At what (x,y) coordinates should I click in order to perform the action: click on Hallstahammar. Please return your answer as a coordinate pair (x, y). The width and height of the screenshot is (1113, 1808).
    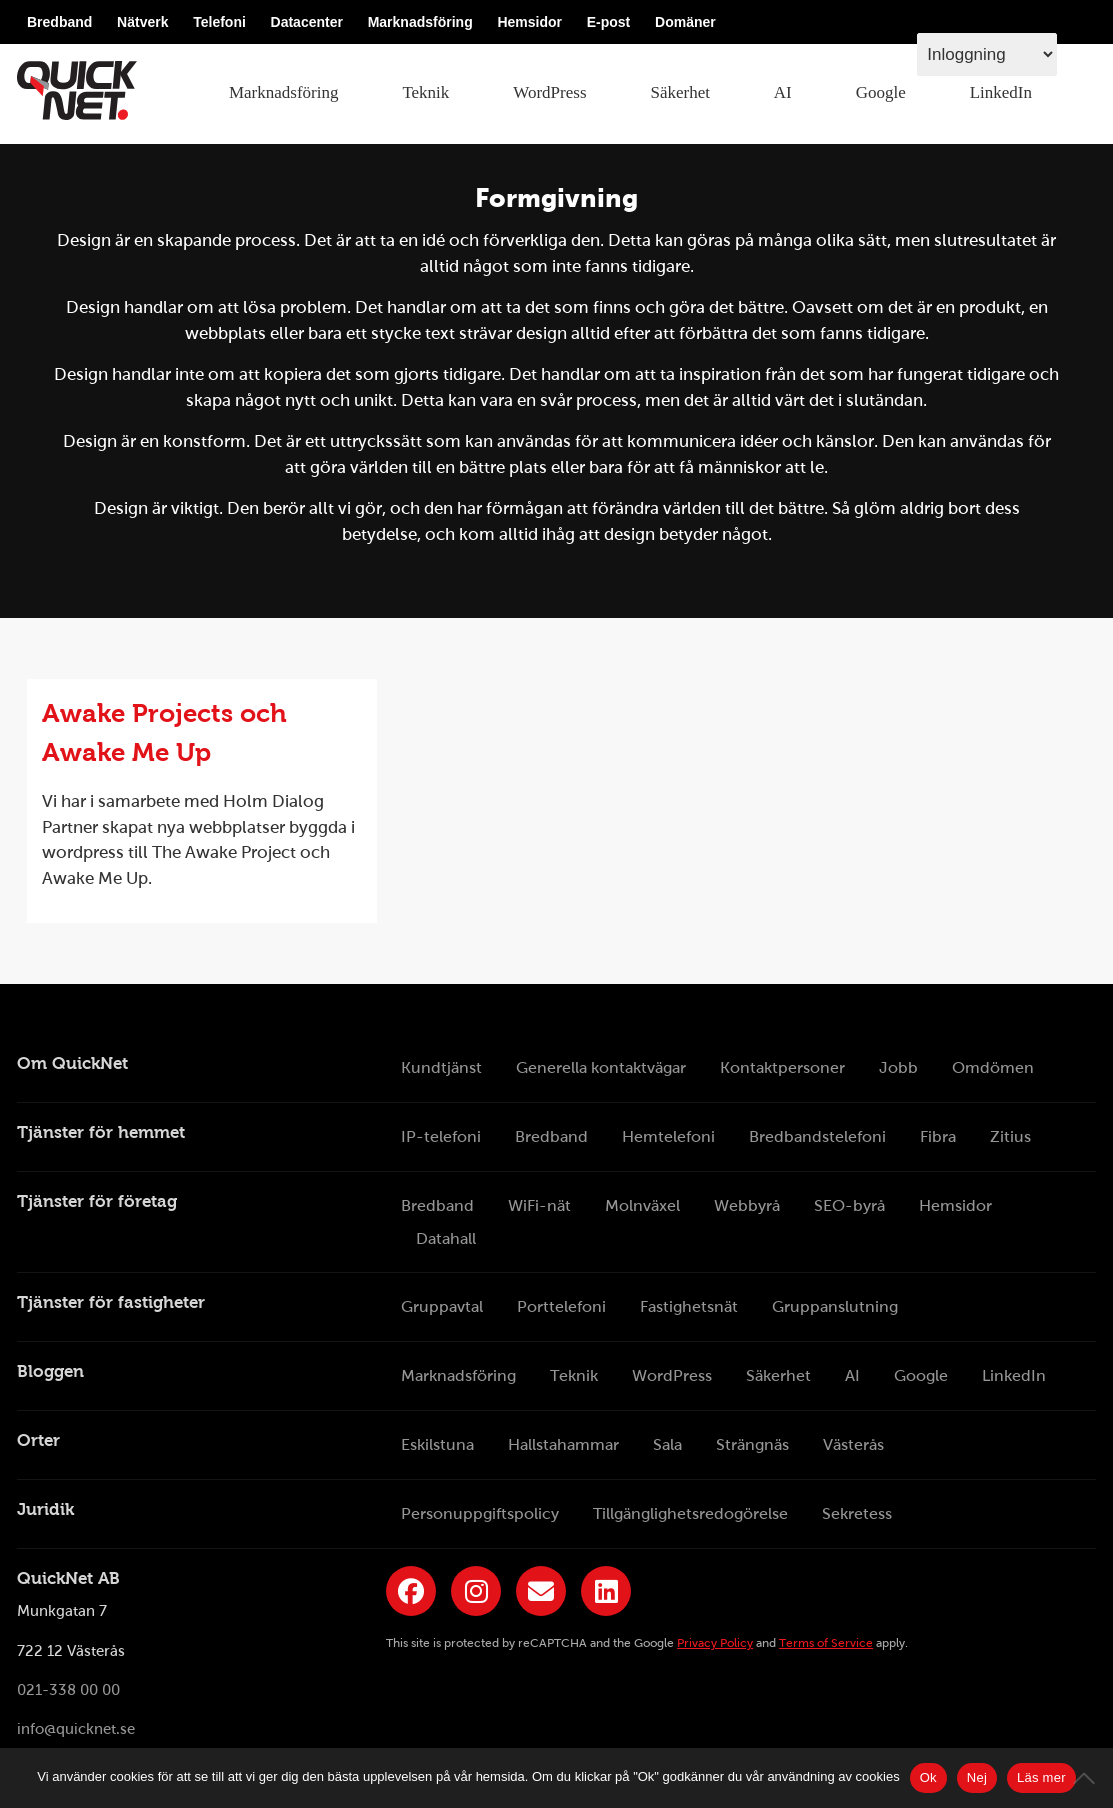
    Looking at the image, I should click on (563, 1444).